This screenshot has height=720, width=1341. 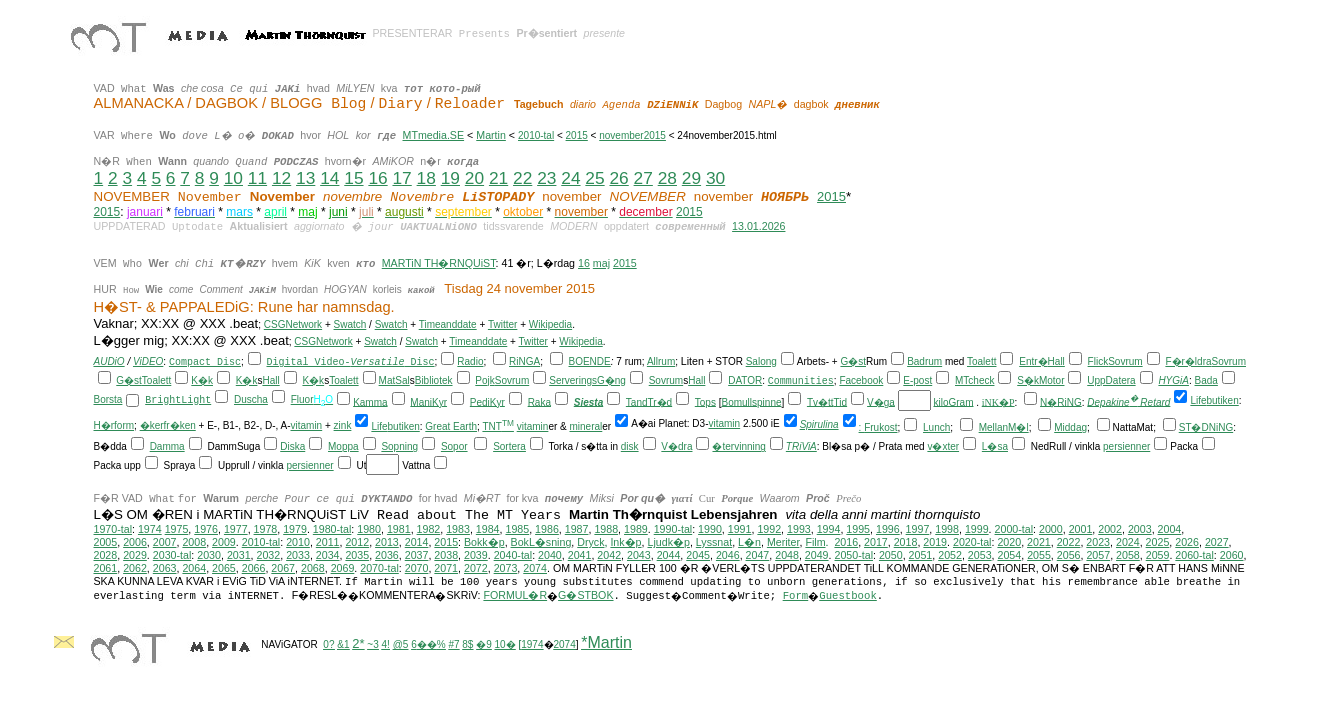 What do you see at coordinates (1061, 401) in the screenshot?
I see `N�RiNG` at bounding box center [1061, 401].